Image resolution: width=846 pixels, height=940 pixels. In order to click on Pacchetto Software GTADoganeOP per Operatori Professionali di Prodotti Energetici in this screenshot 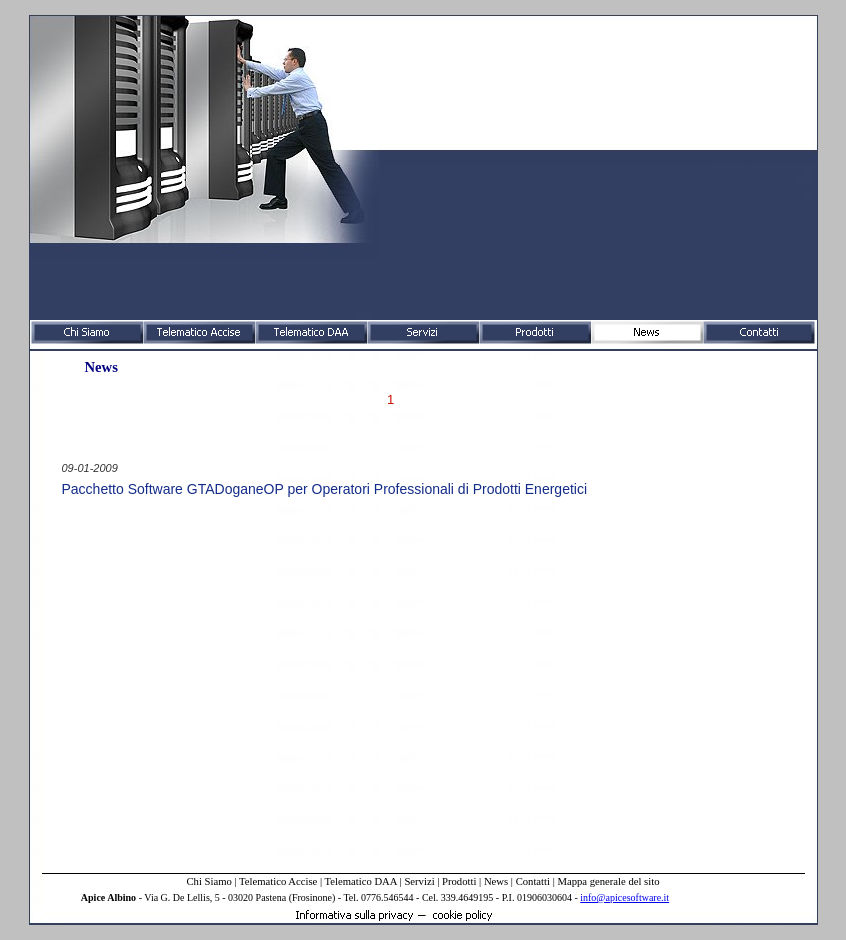, I will do `click(325, 489)`.